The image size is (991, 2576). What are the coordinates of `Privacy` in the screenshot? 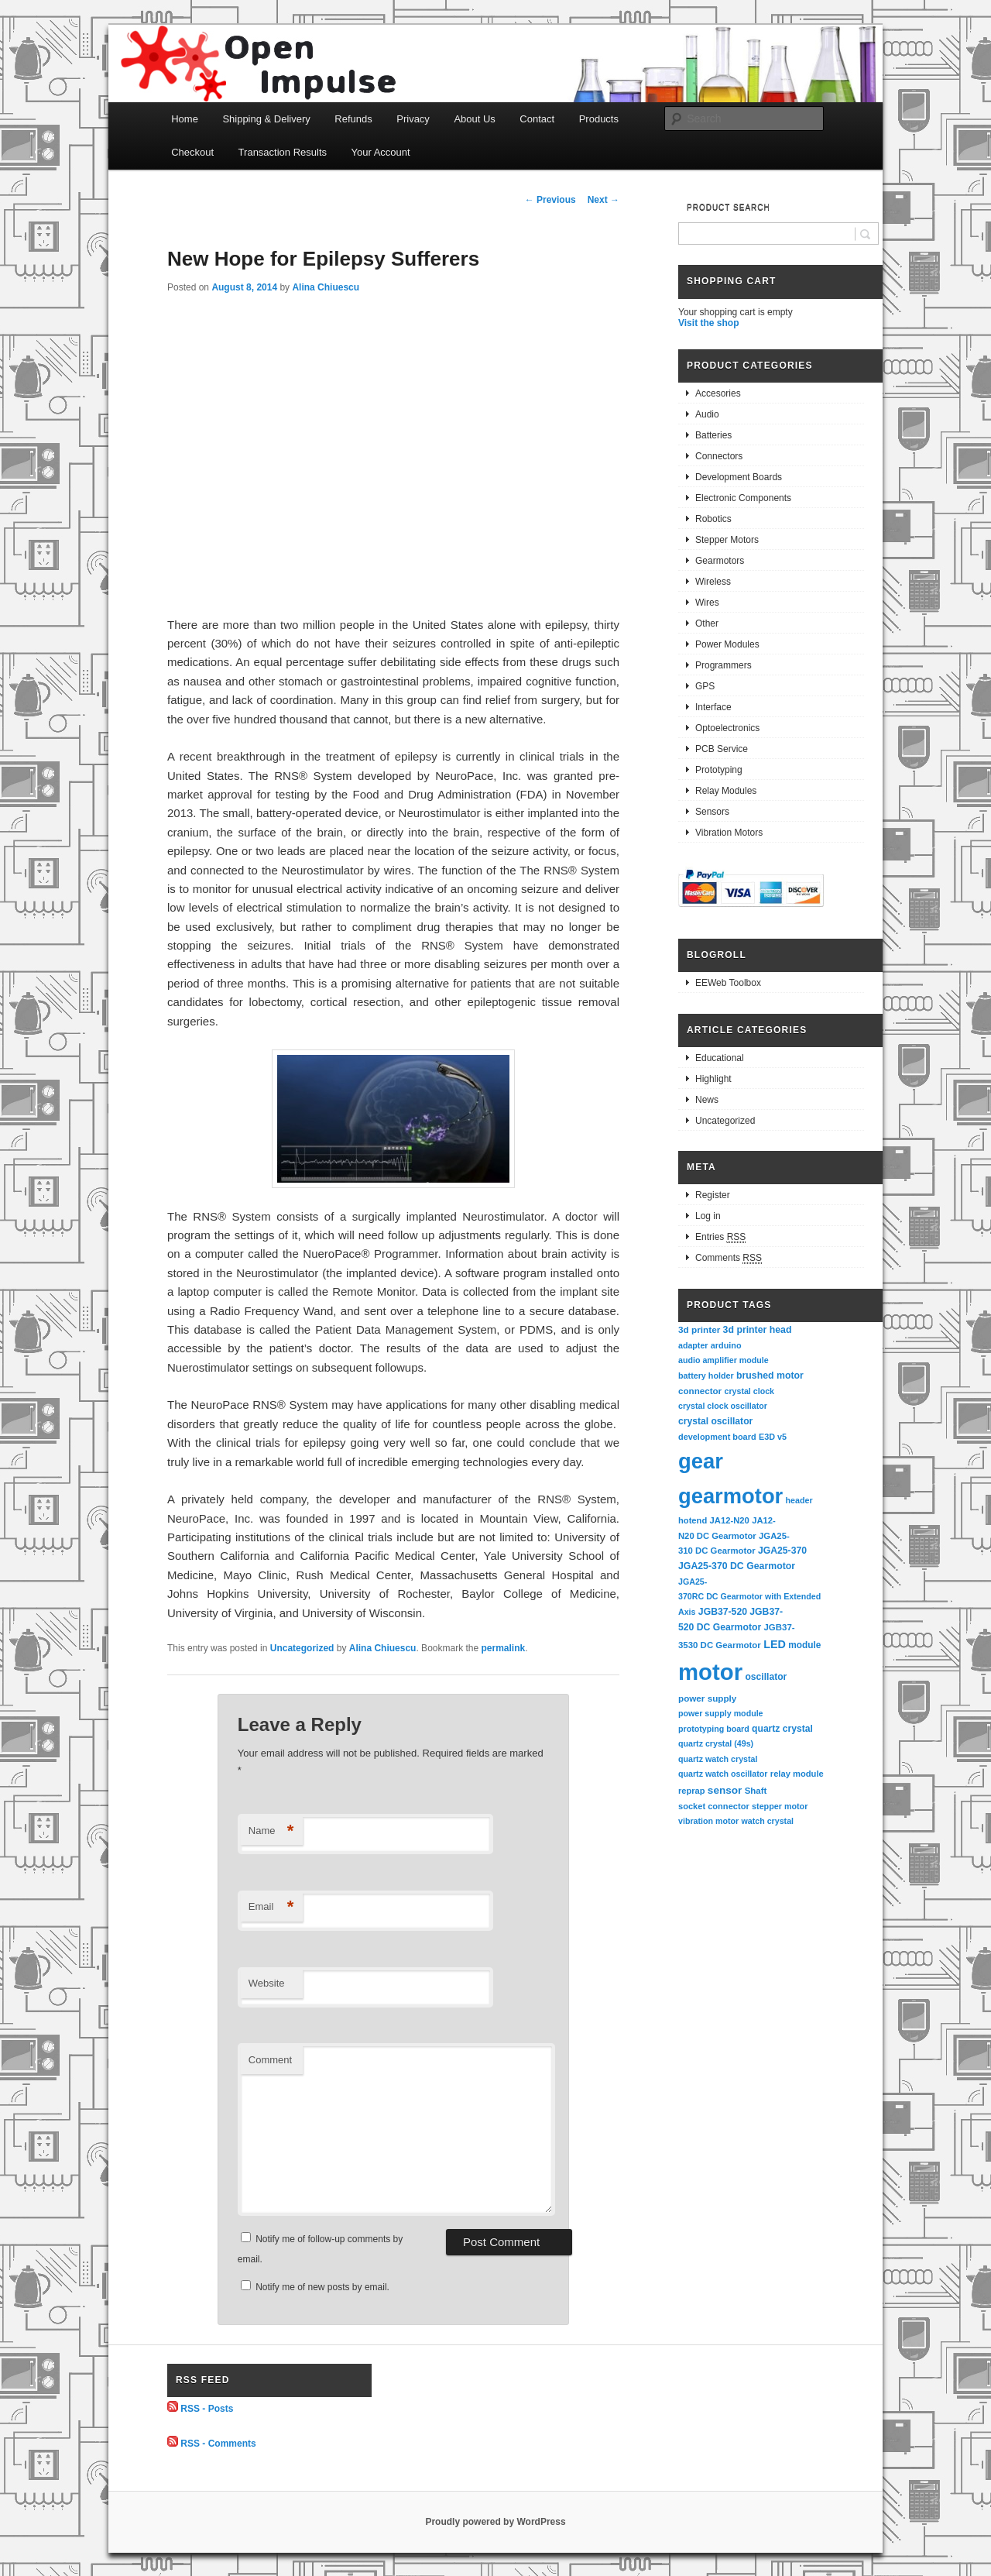 It's located at (413, 119).